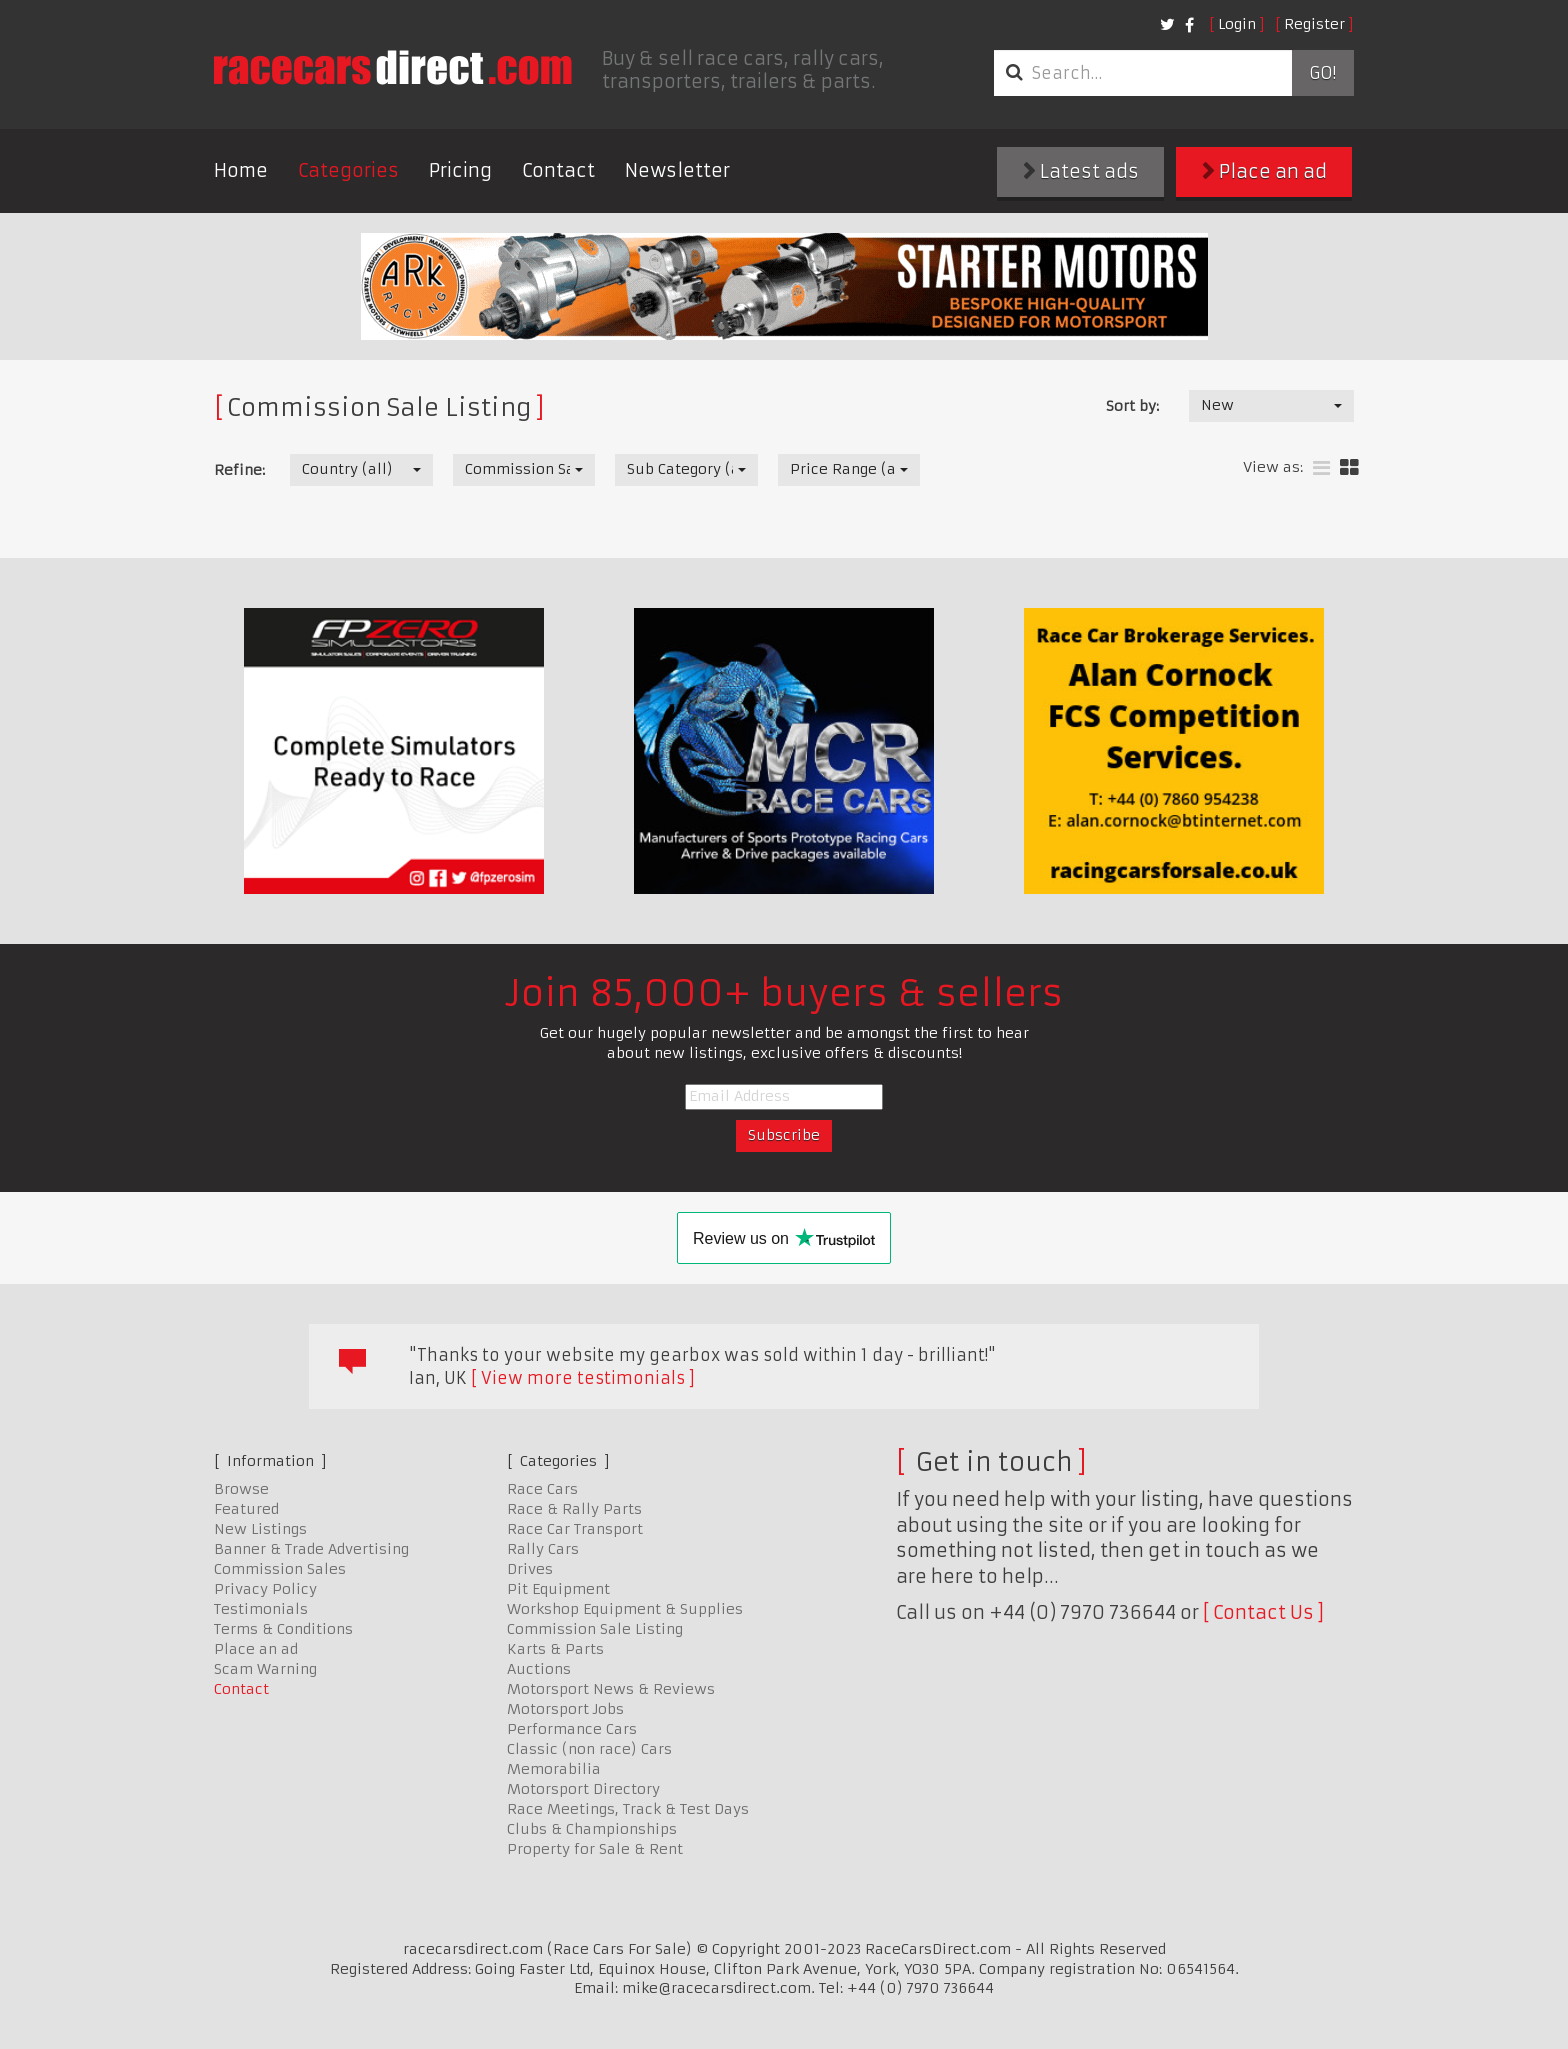  Describe the element at coordinates (543, 1549) in the screenshot. I see `Rally Cars` at that location.